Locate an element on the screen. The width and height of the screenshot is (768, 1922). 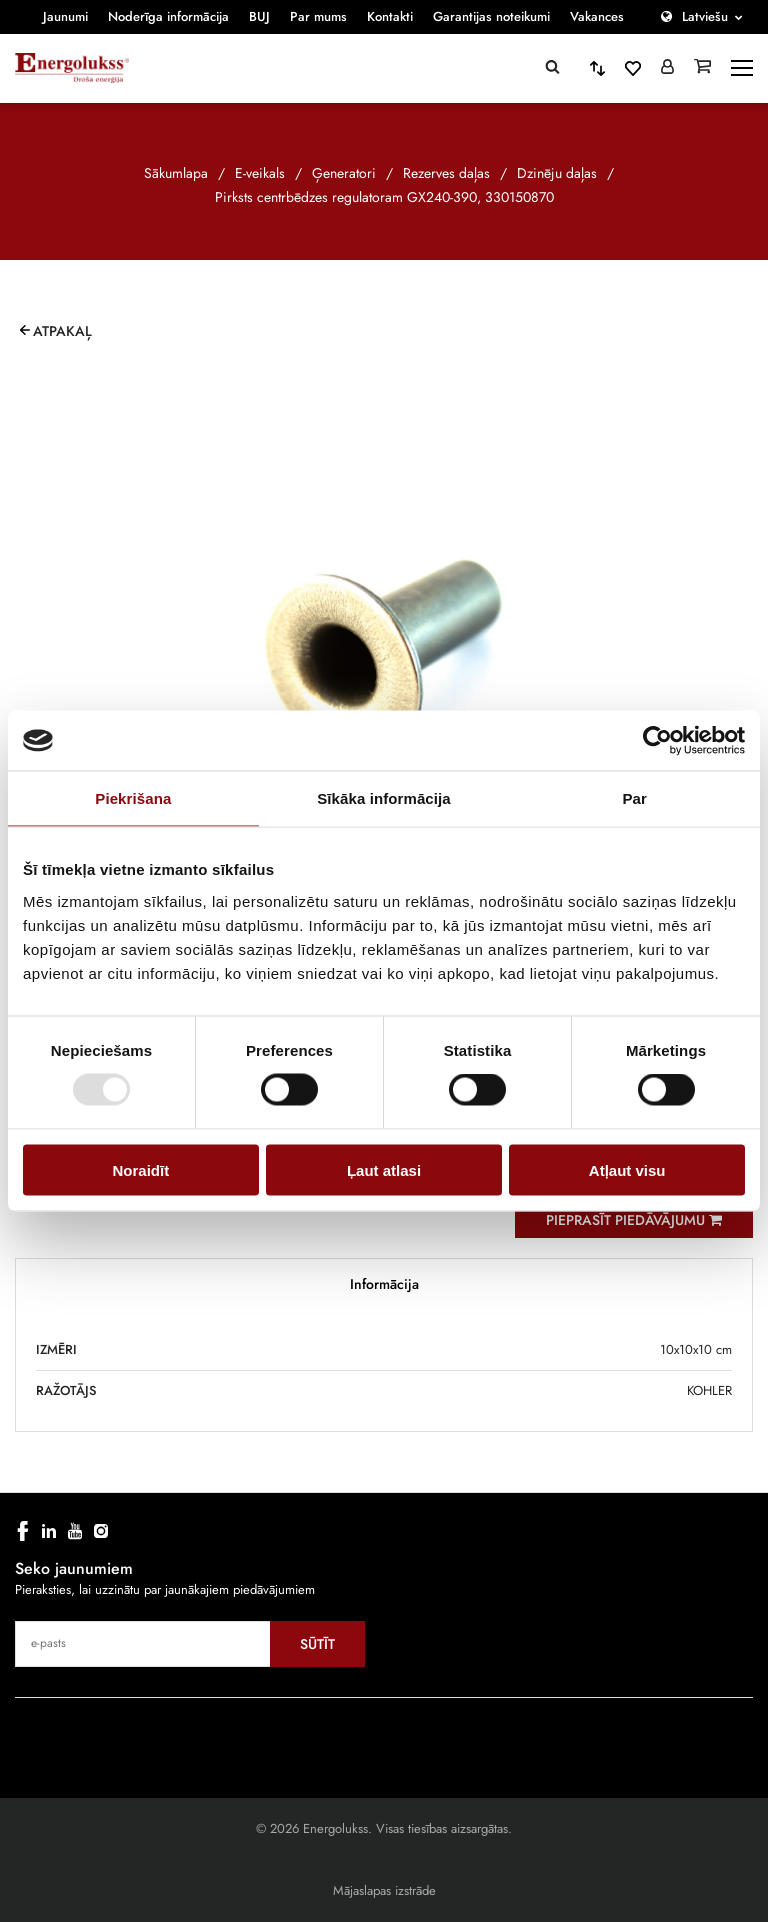
[instagram] is located at coordinates (101, 1531).